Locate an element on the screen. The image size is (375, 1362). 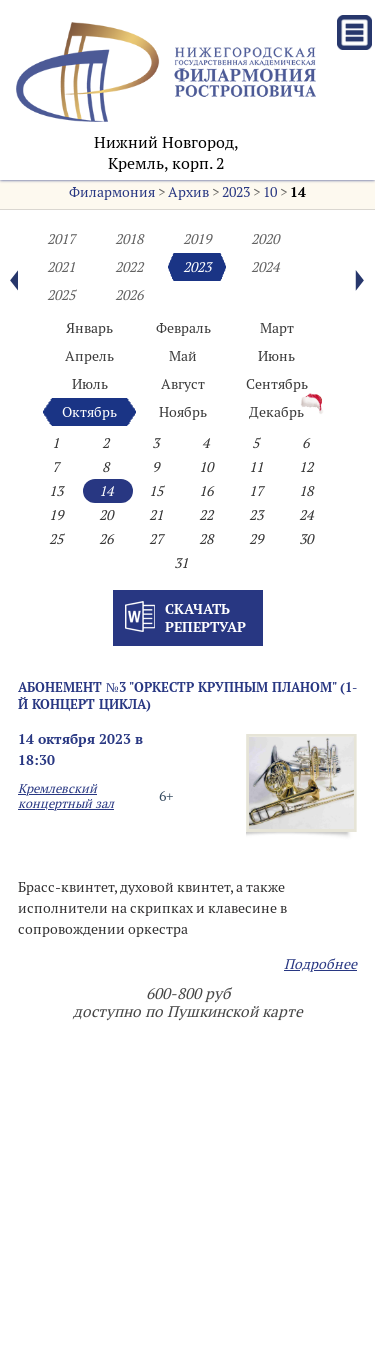
Архив is located at coordinates (188, 192).